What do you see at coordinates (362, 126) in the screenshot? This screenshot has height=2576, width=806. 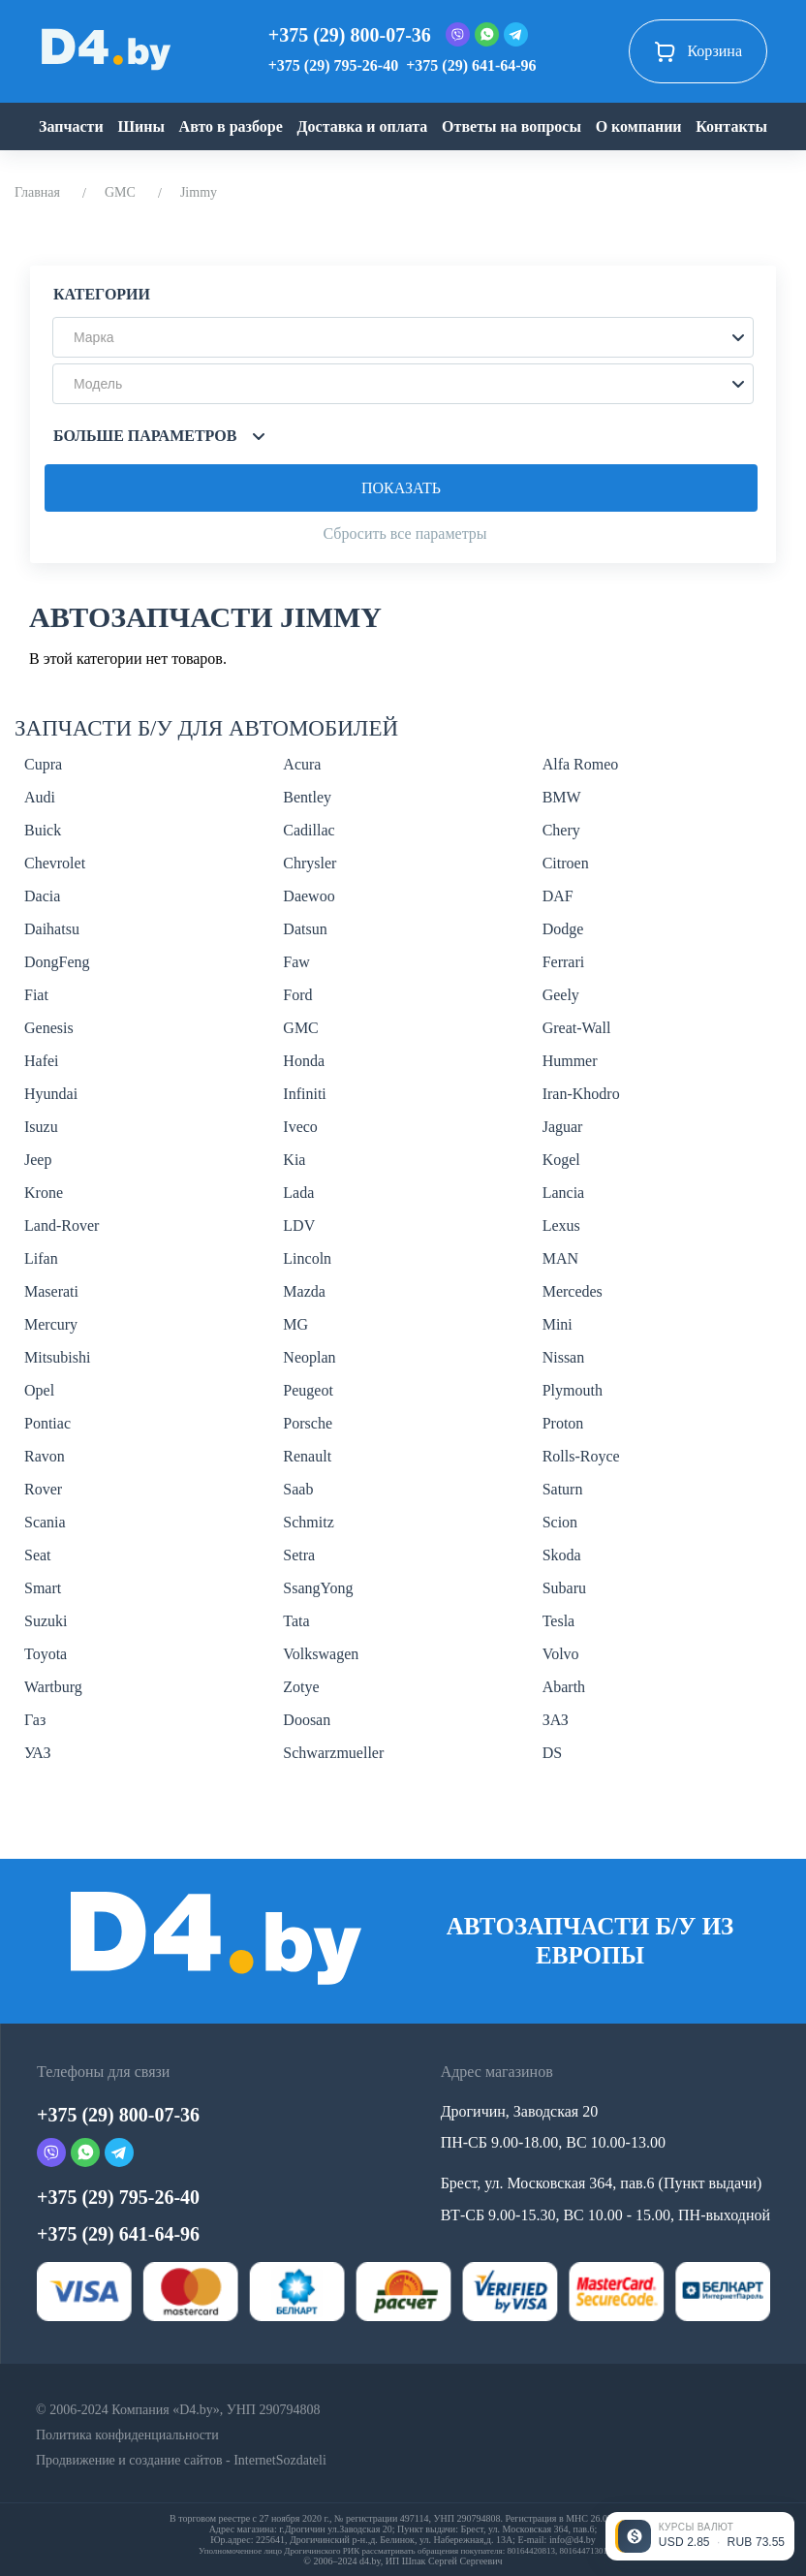 I see `Доставка и оплата` at bounding box center [362, 126].